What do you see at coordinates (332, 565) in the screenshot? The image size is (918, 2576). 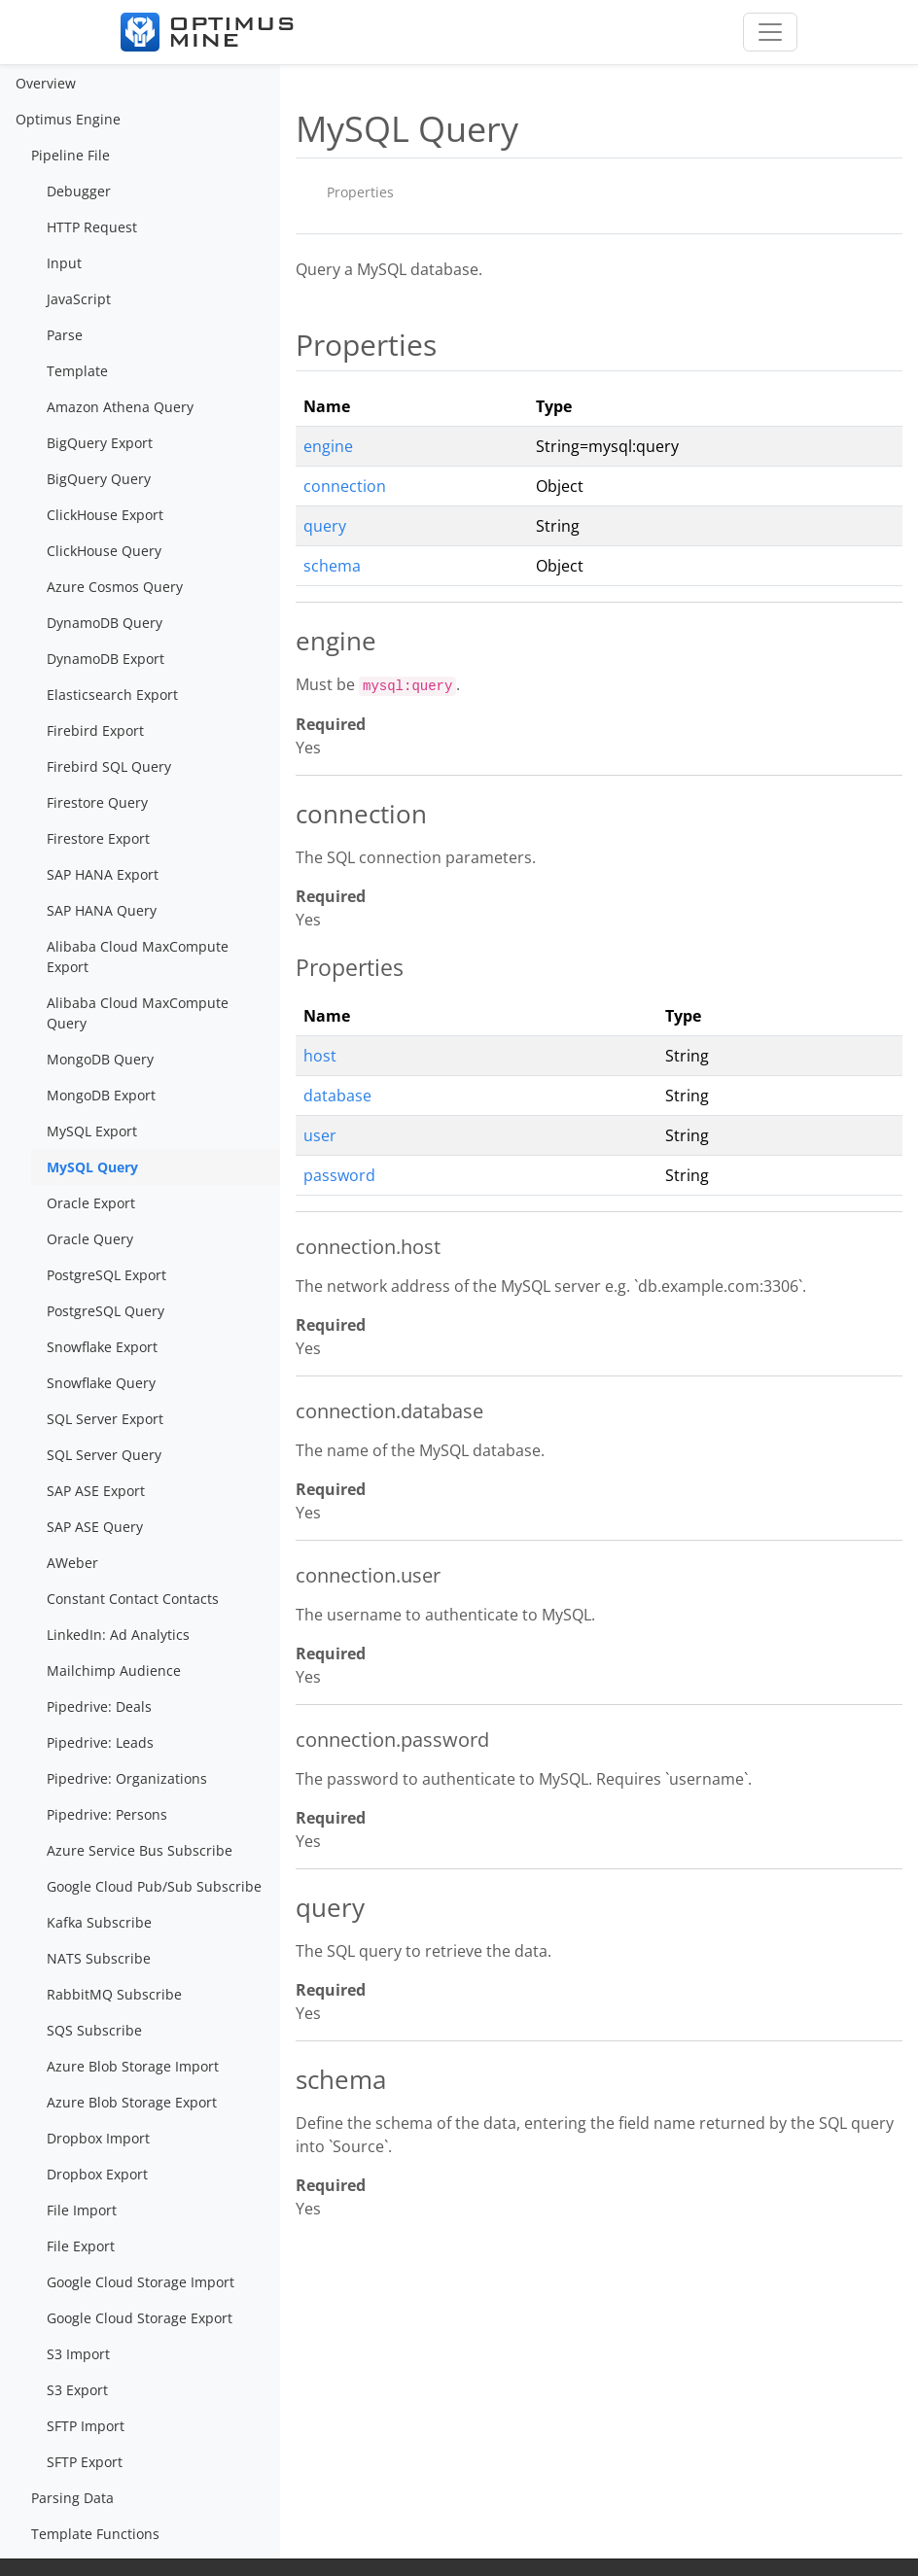 I see `schema` at bounding box center [332, 565].